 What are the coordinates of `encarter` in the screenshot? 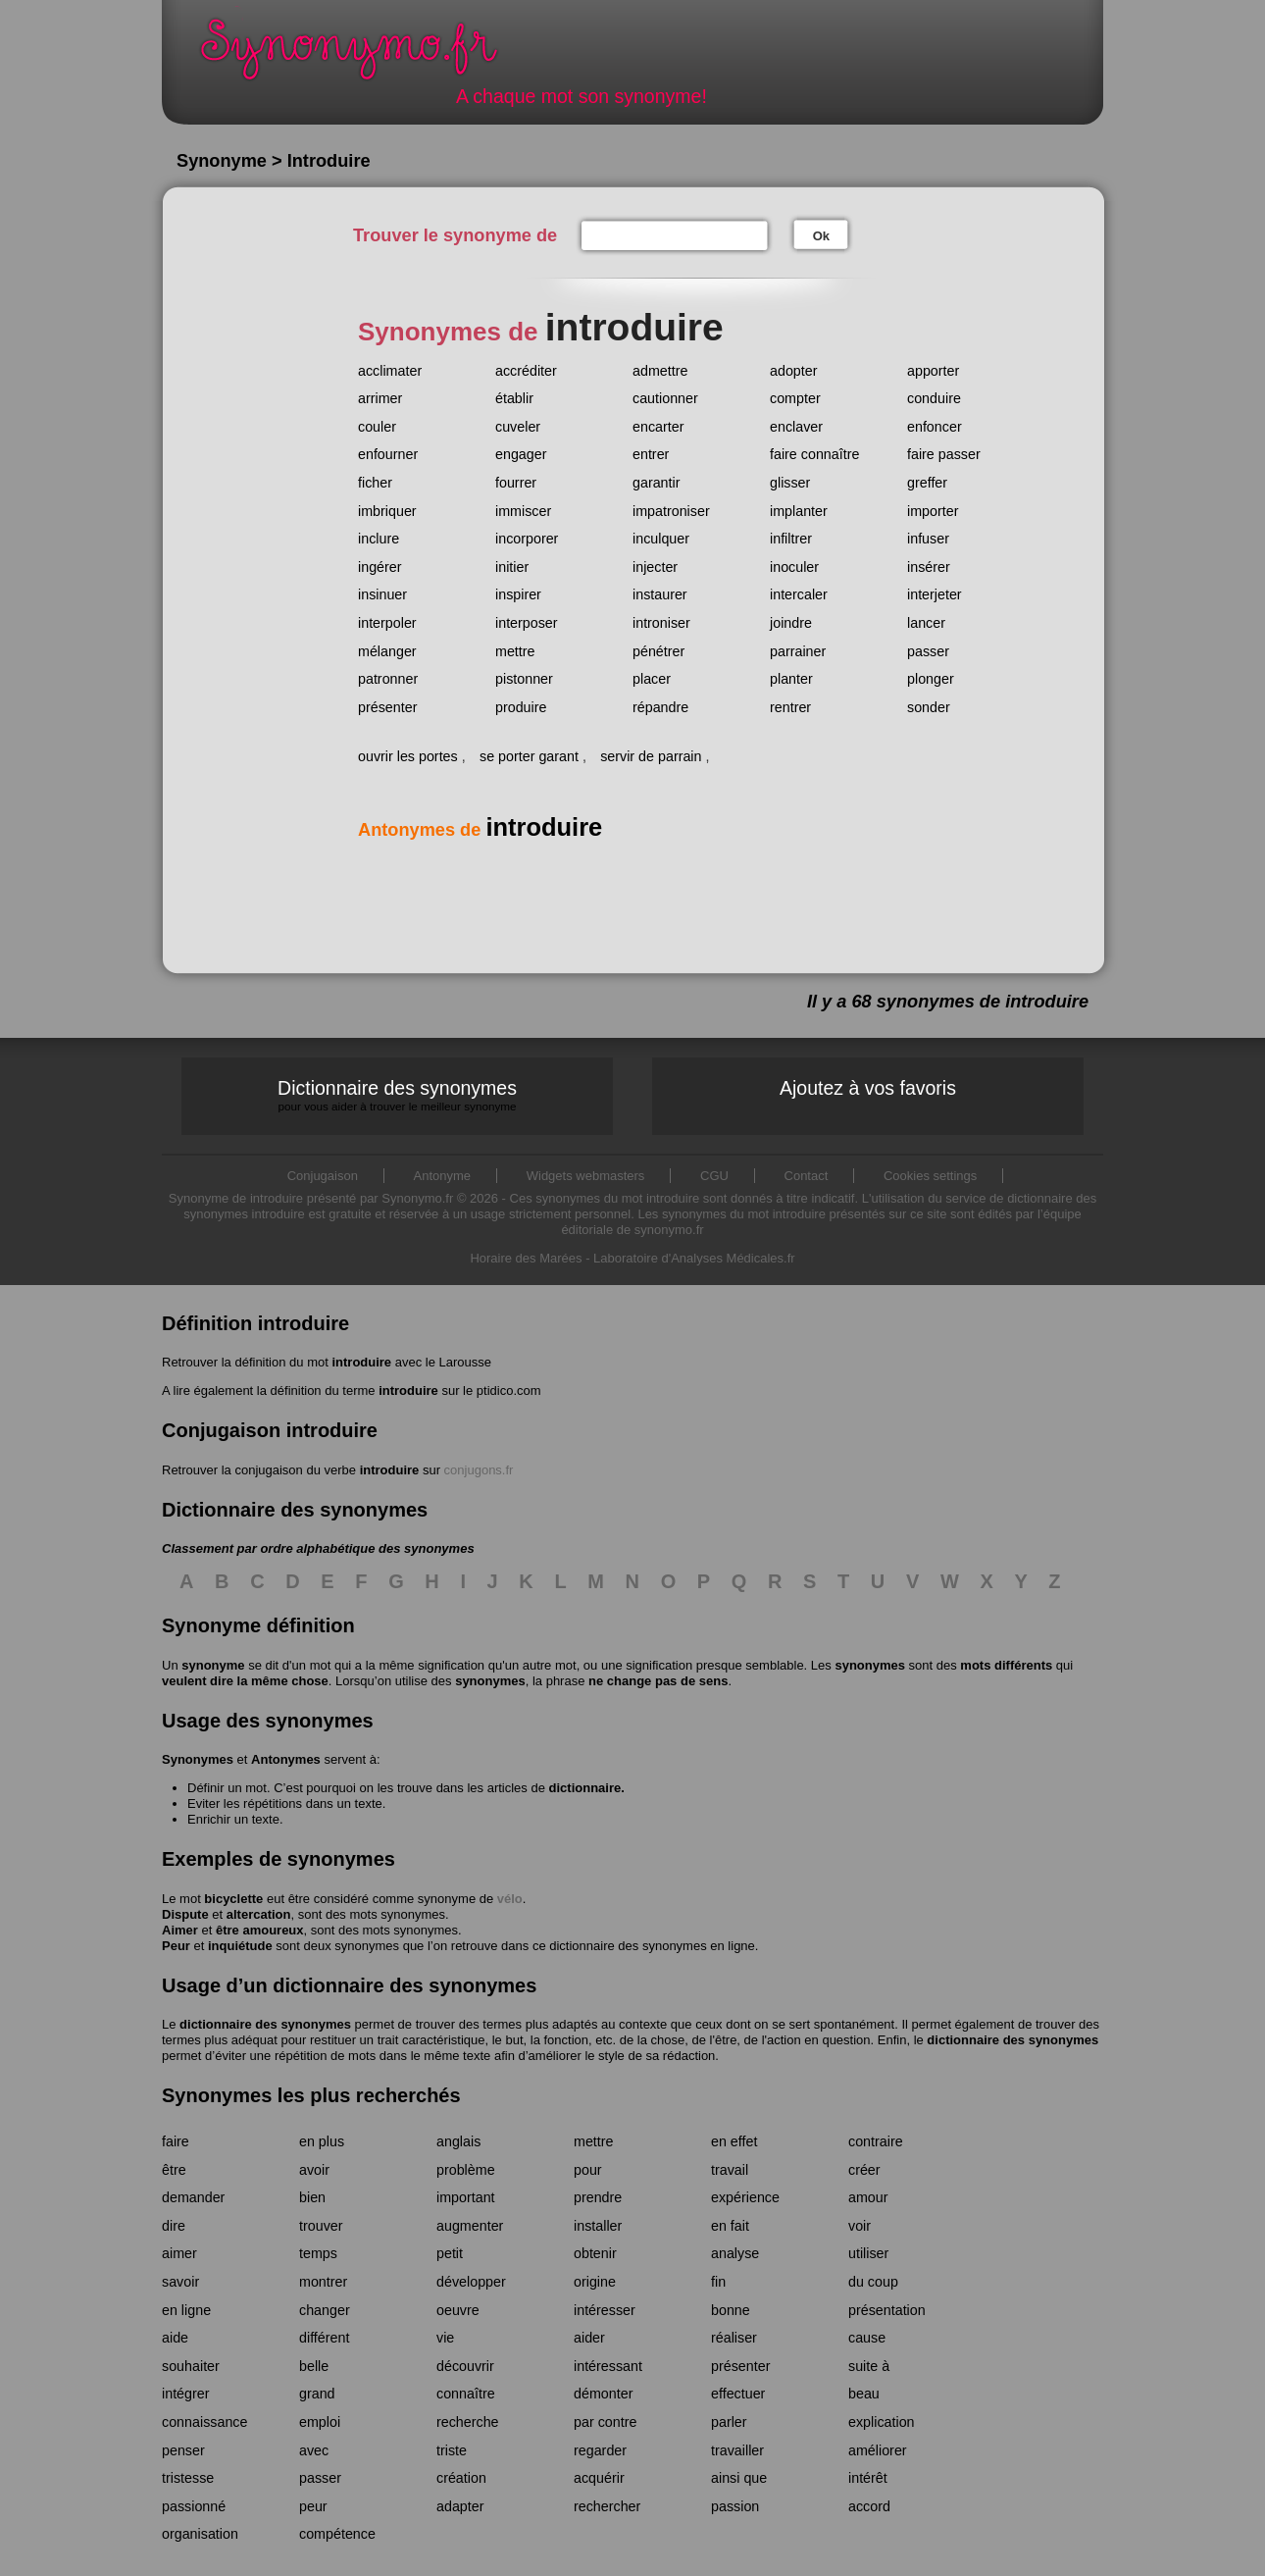 It's located at (657, 427).